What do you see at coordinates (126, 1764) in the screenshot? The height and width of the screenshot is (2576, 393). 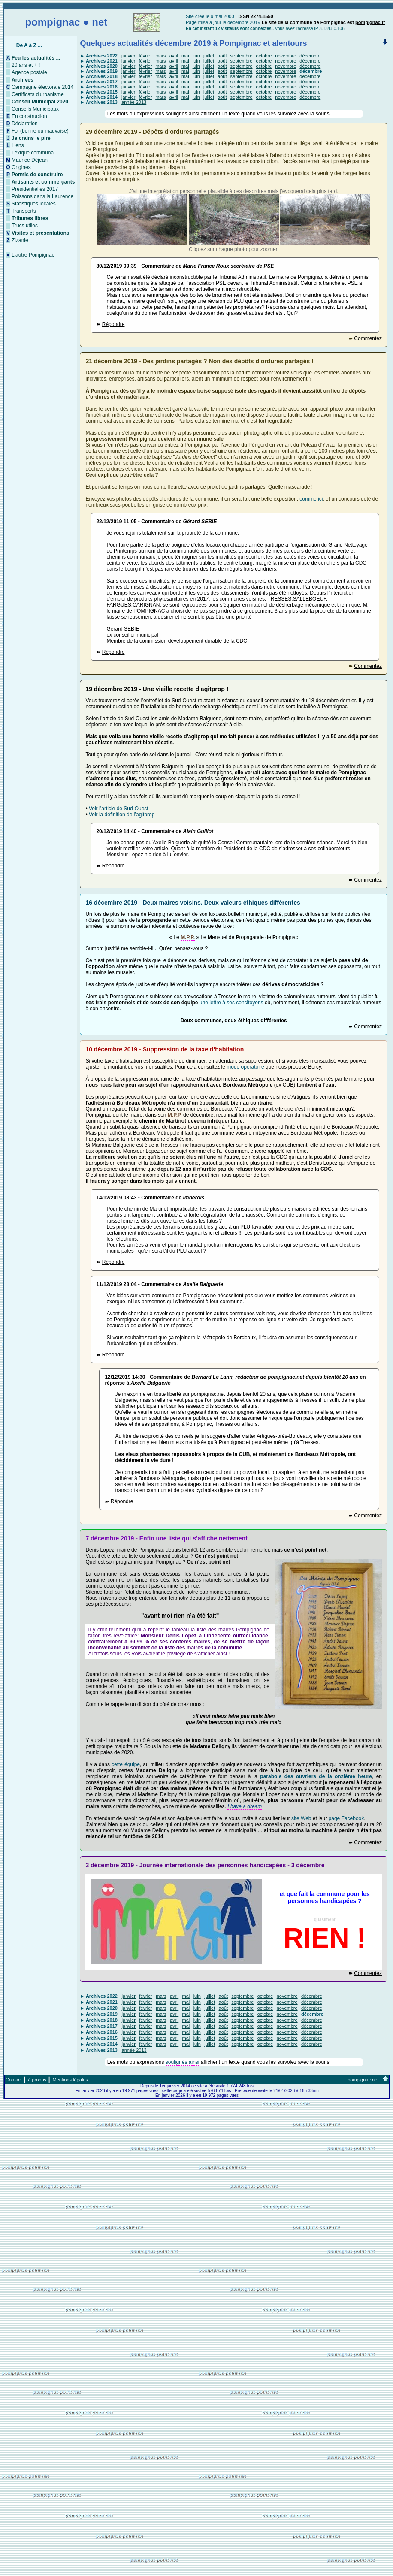 I see `cette équipe` at bounding box center [126, 1764].